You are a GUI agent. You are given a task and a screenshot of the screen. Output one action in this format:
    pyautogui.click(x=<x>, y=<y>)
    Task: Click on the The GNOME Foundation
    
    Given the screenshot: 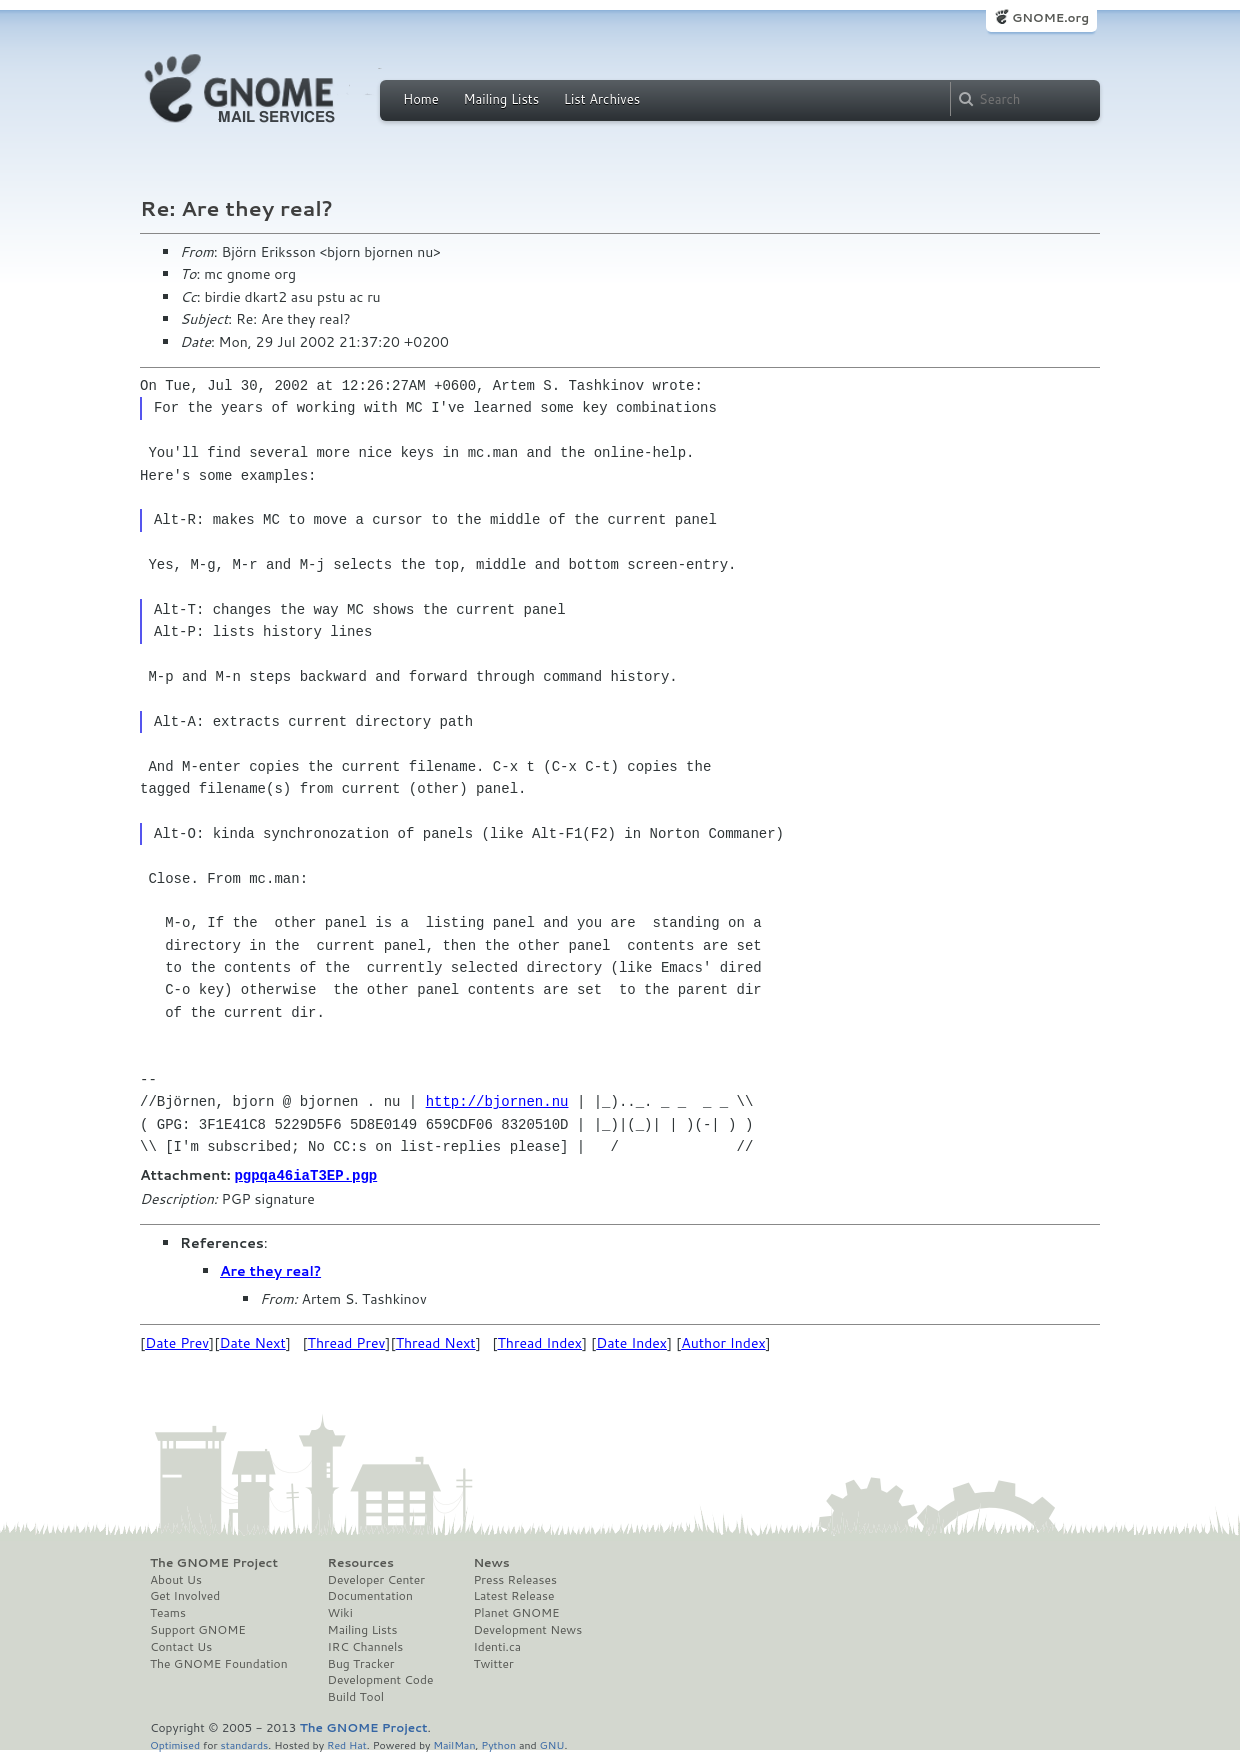 What is the action you would take?
    pyautogui.click(x=219, y=1663)
    